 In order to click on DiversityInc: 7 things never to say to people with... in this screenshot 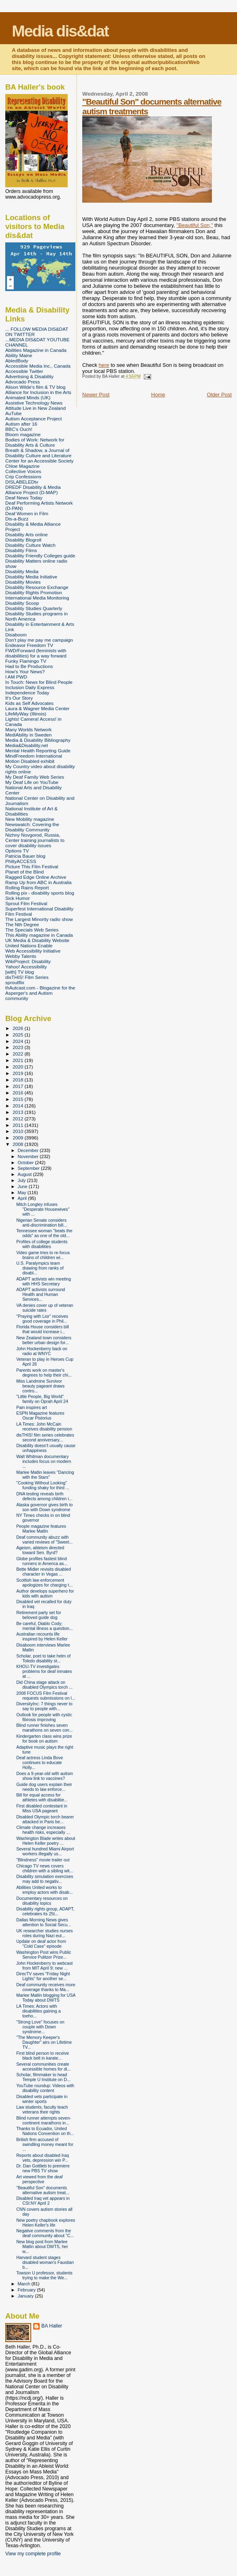, I will do `click(44, 1706)`.